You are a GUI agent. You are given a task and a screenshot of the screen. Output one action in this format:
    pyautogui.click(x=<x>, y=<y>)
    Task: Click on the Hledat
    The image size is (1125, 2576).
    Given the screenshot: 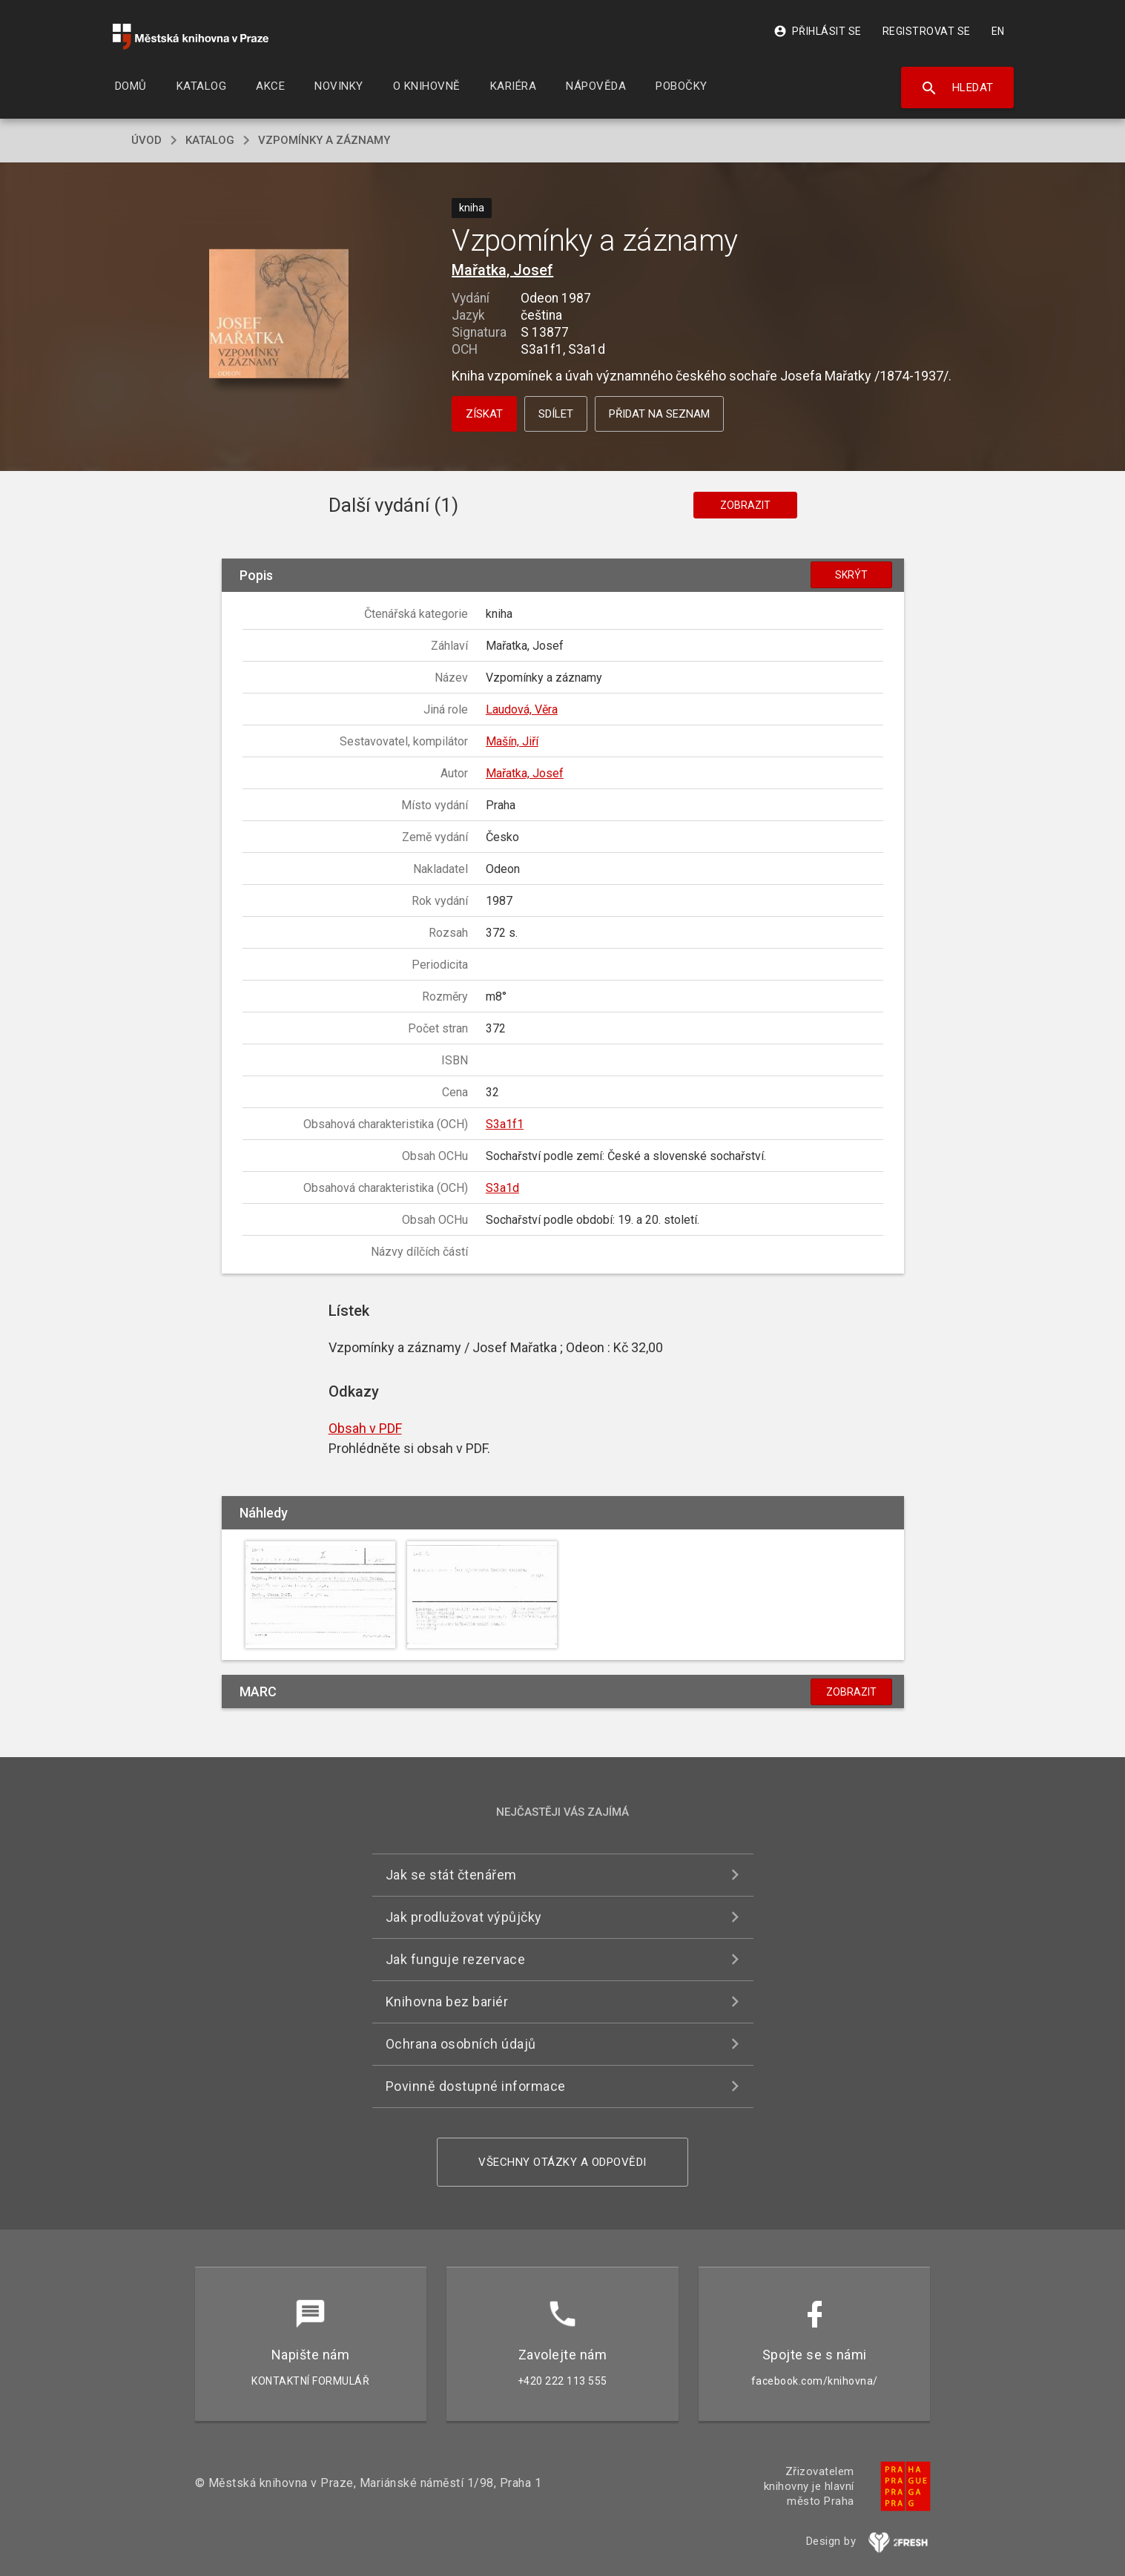 What is the action you would take?
    pyautogui.click(x=957, y=88)
    